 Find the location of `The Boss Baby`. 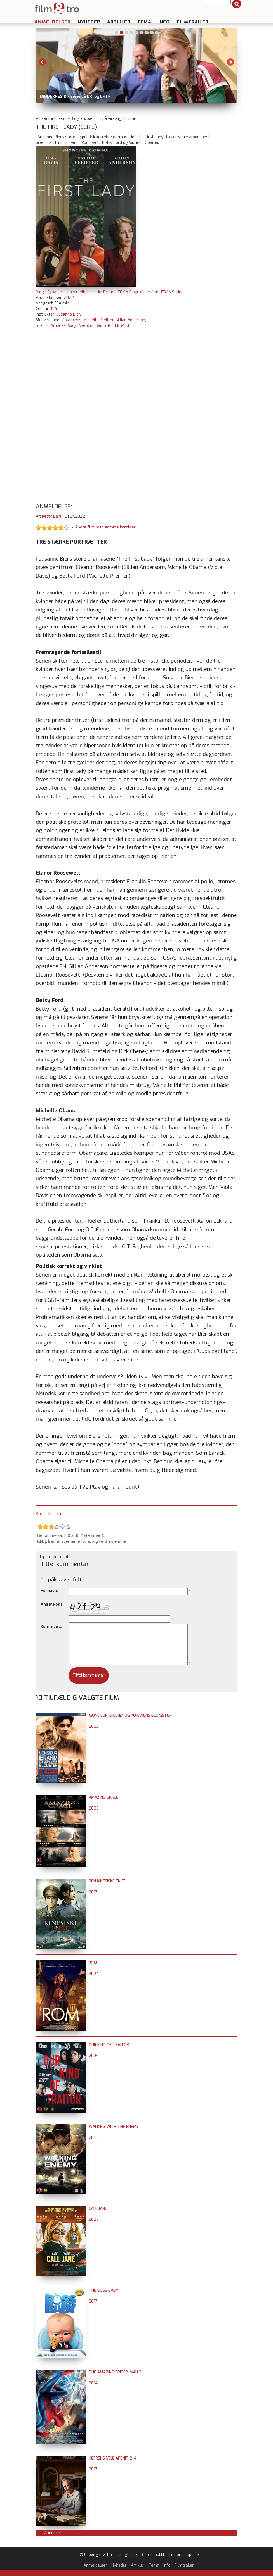

The Boss Baby is located at coordinates (103, 2290).